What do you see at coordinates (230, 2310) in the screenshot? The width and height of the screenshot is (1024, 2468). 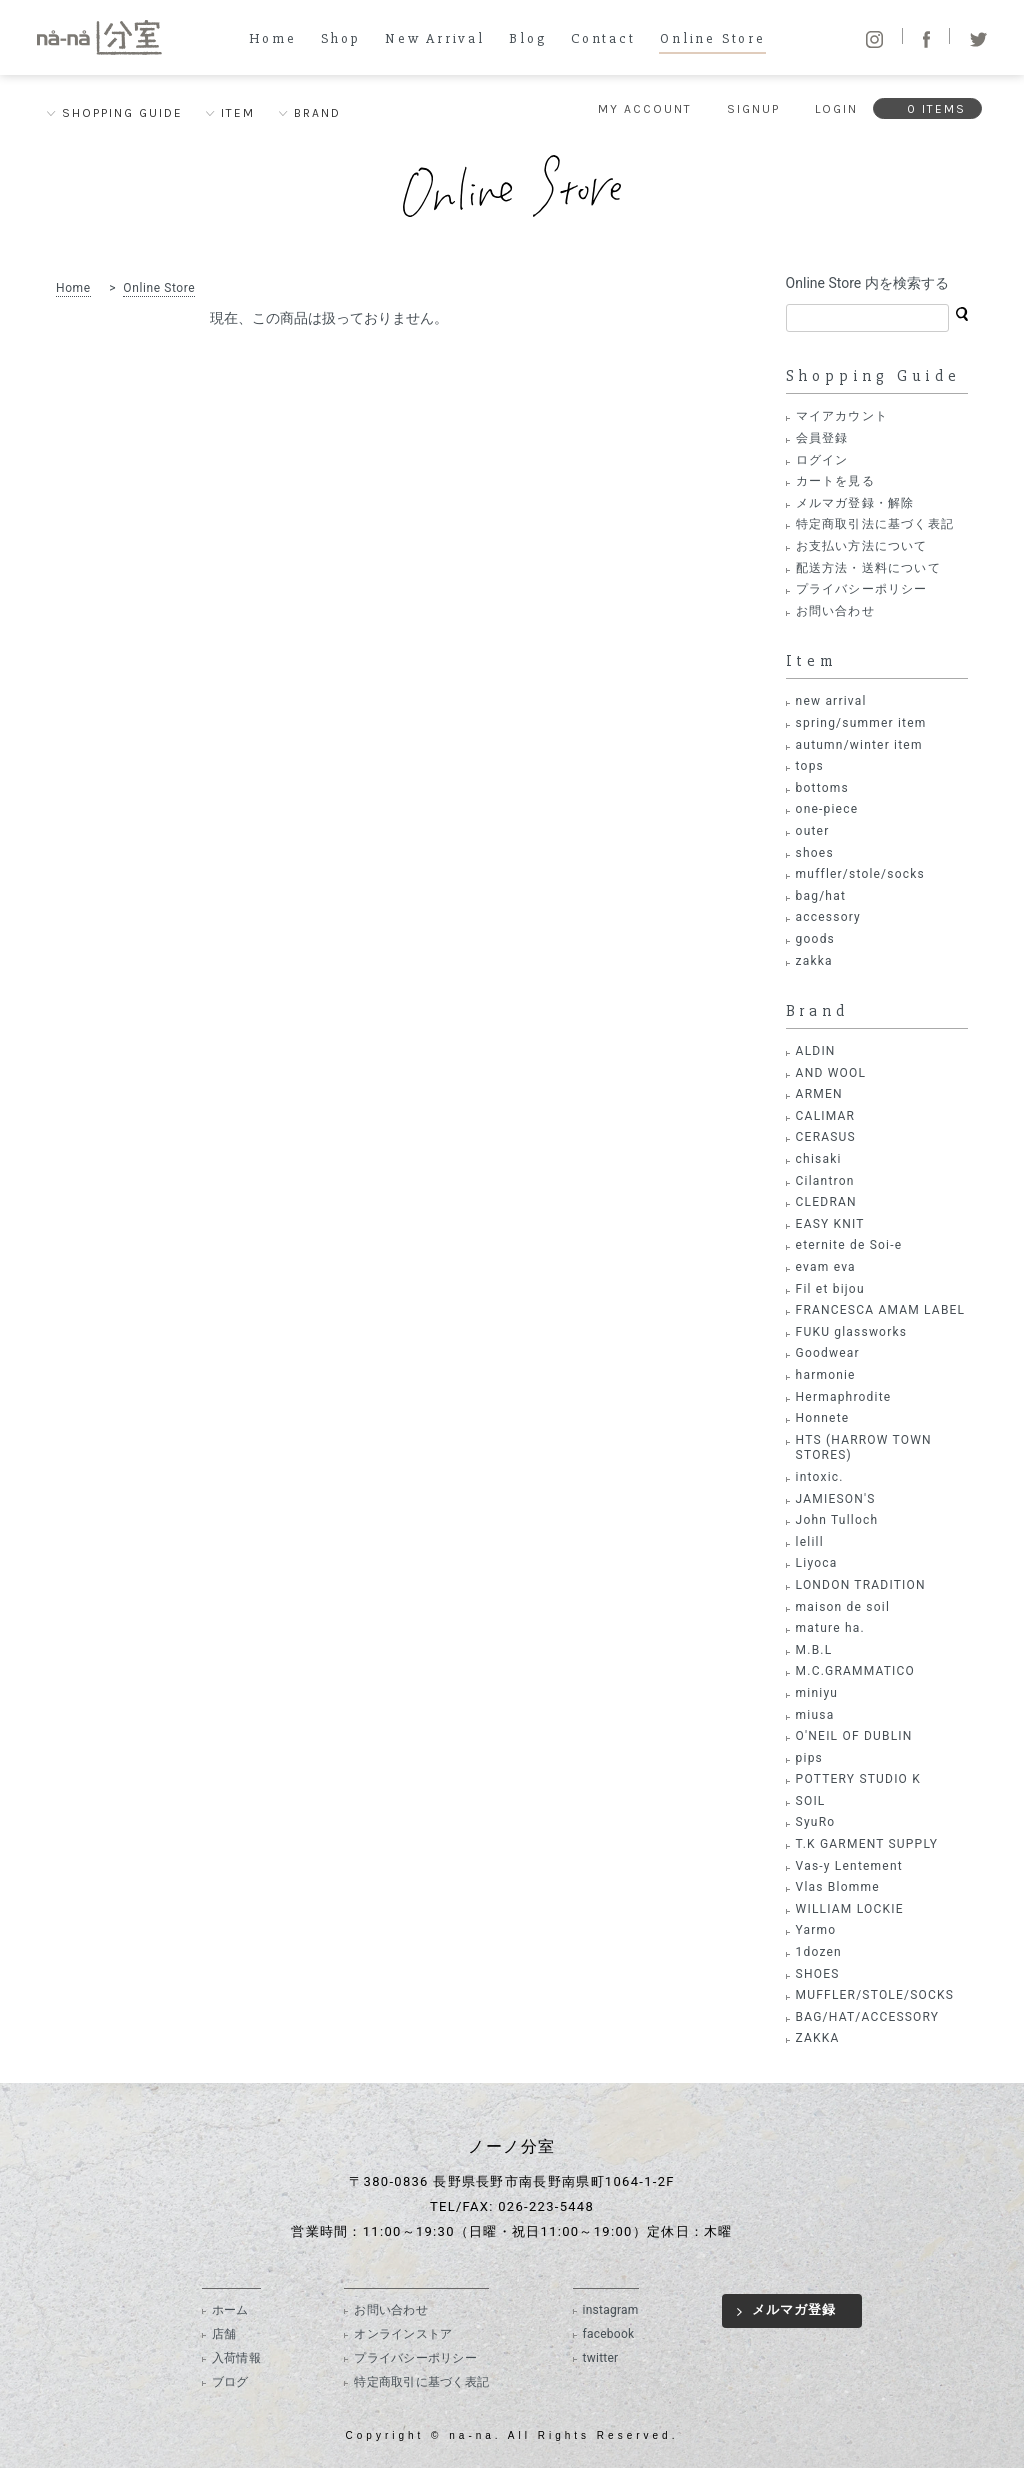 I see `ホーム` at bounding box center [230, 2310].